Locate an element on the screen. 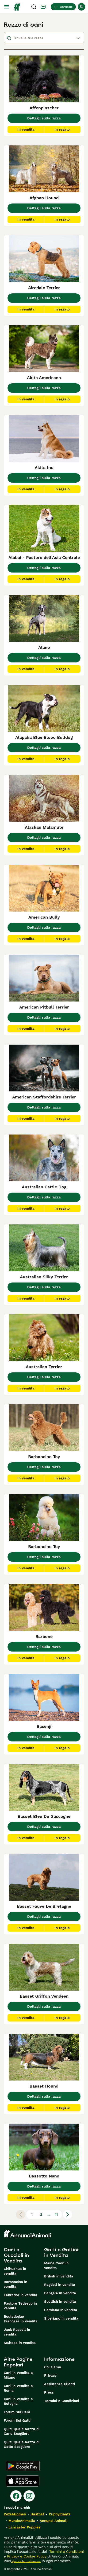 The height and width of the screenshot is (2576, 88). Cani in Vendita a Milano is located at coordinates (18, 2375).